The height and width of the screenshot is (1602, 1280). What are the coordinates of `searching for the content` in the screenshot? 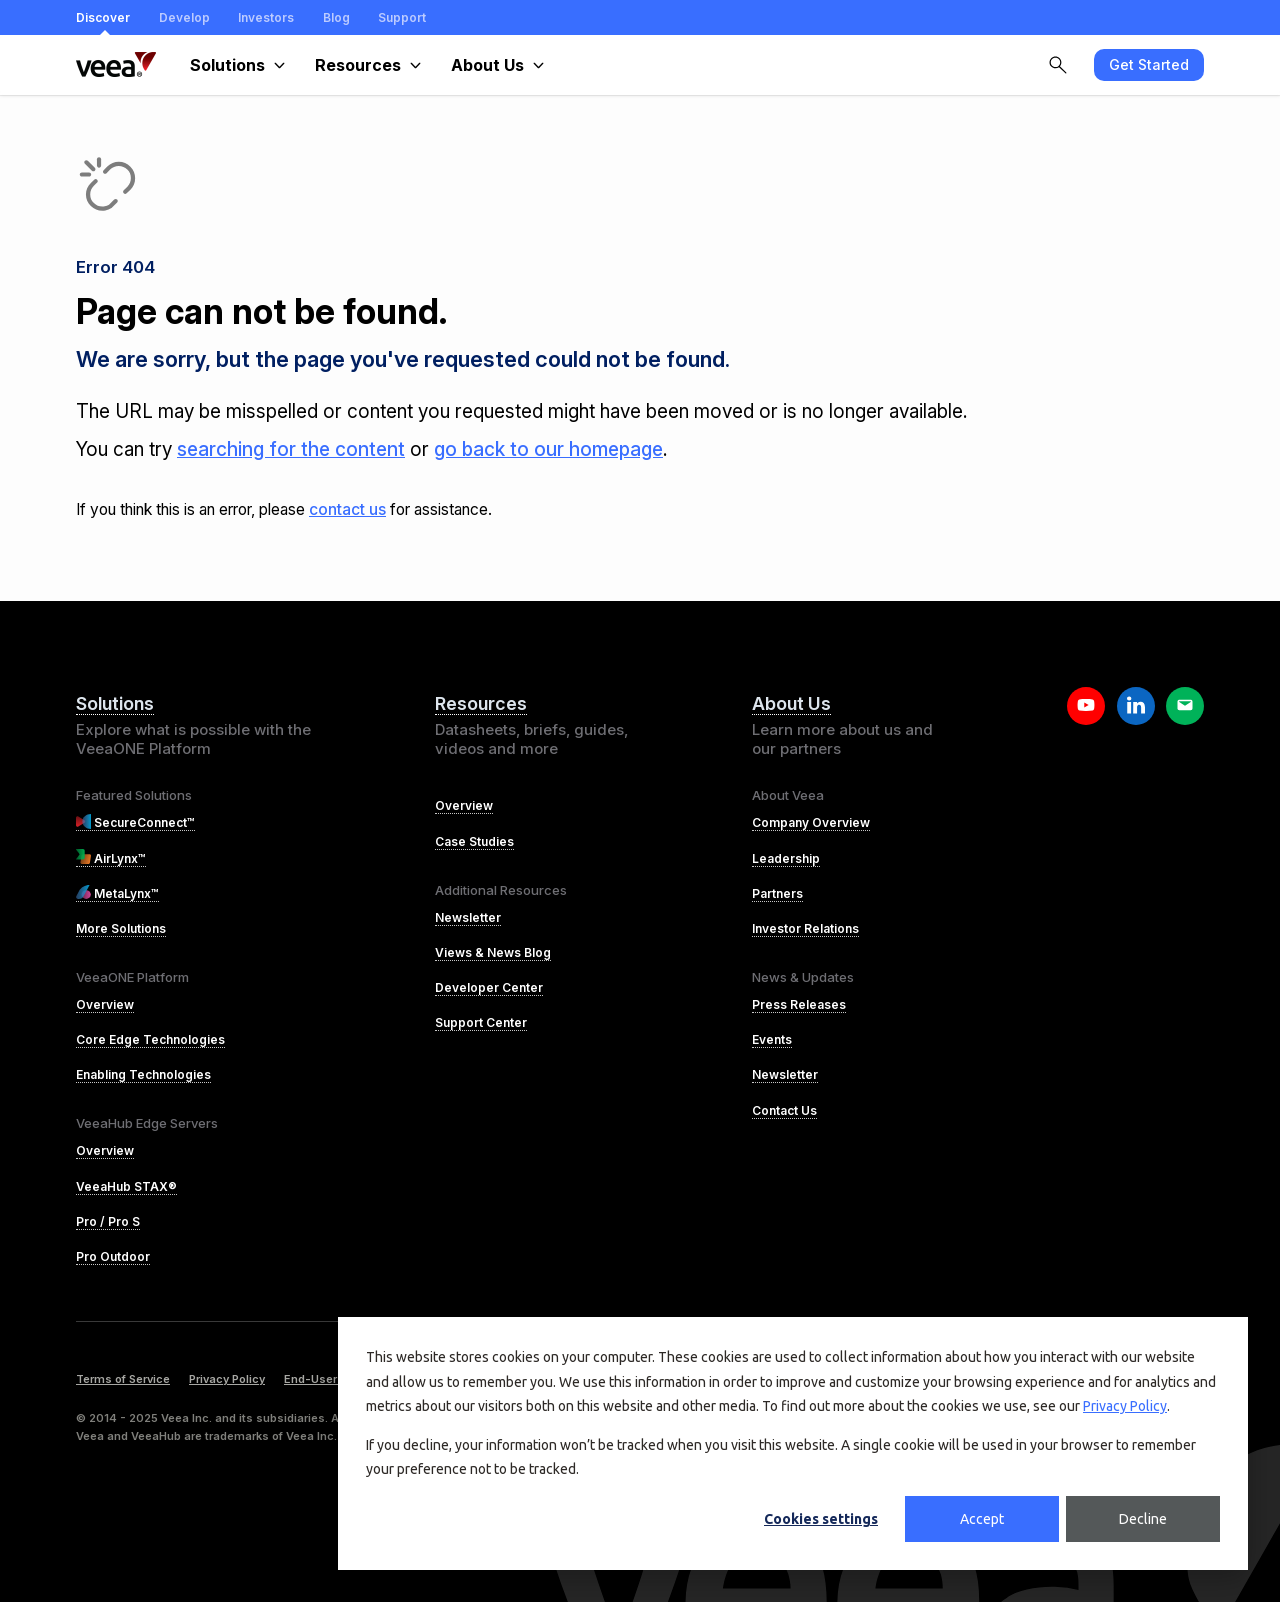 It's located at (291, 449).